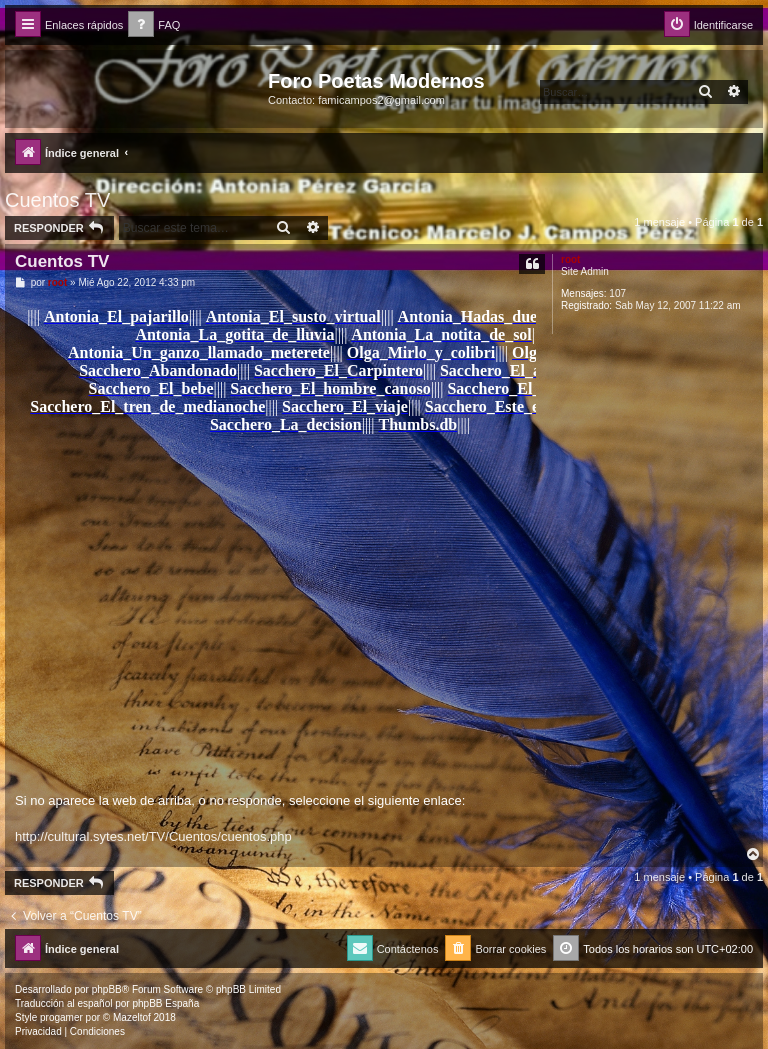 The width and height of the screenshot is (768, 1049). I want to click on root, so click(570, 259).